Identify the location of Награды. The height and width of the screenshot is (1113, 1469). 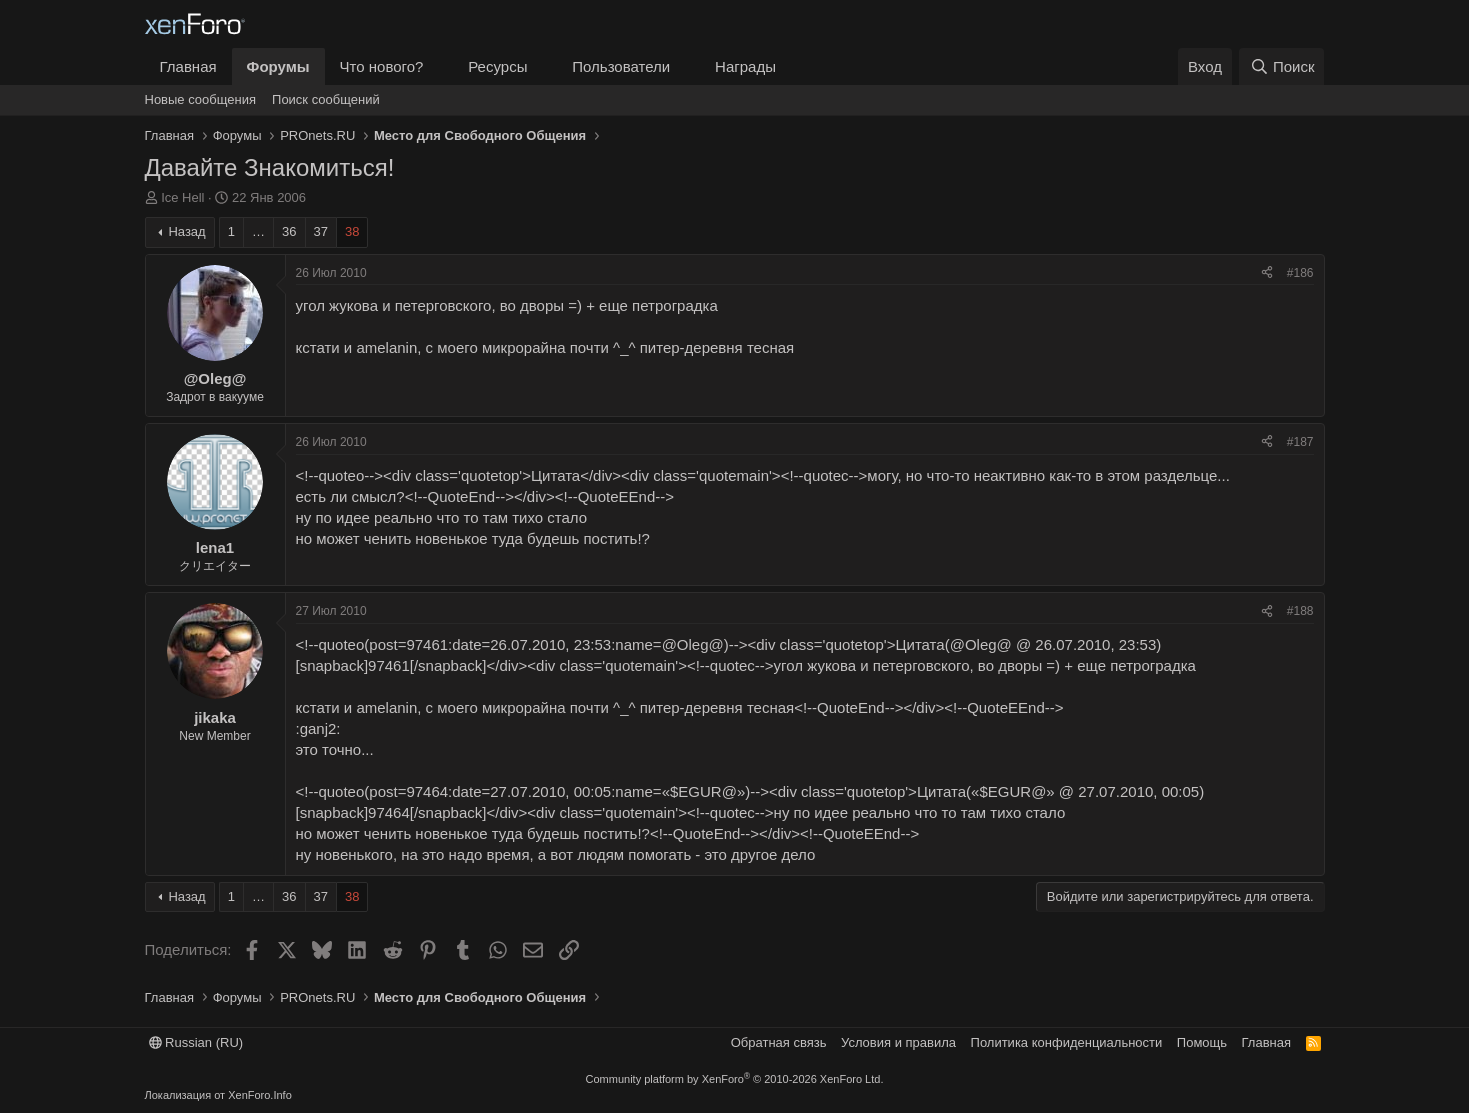
(745, 66).